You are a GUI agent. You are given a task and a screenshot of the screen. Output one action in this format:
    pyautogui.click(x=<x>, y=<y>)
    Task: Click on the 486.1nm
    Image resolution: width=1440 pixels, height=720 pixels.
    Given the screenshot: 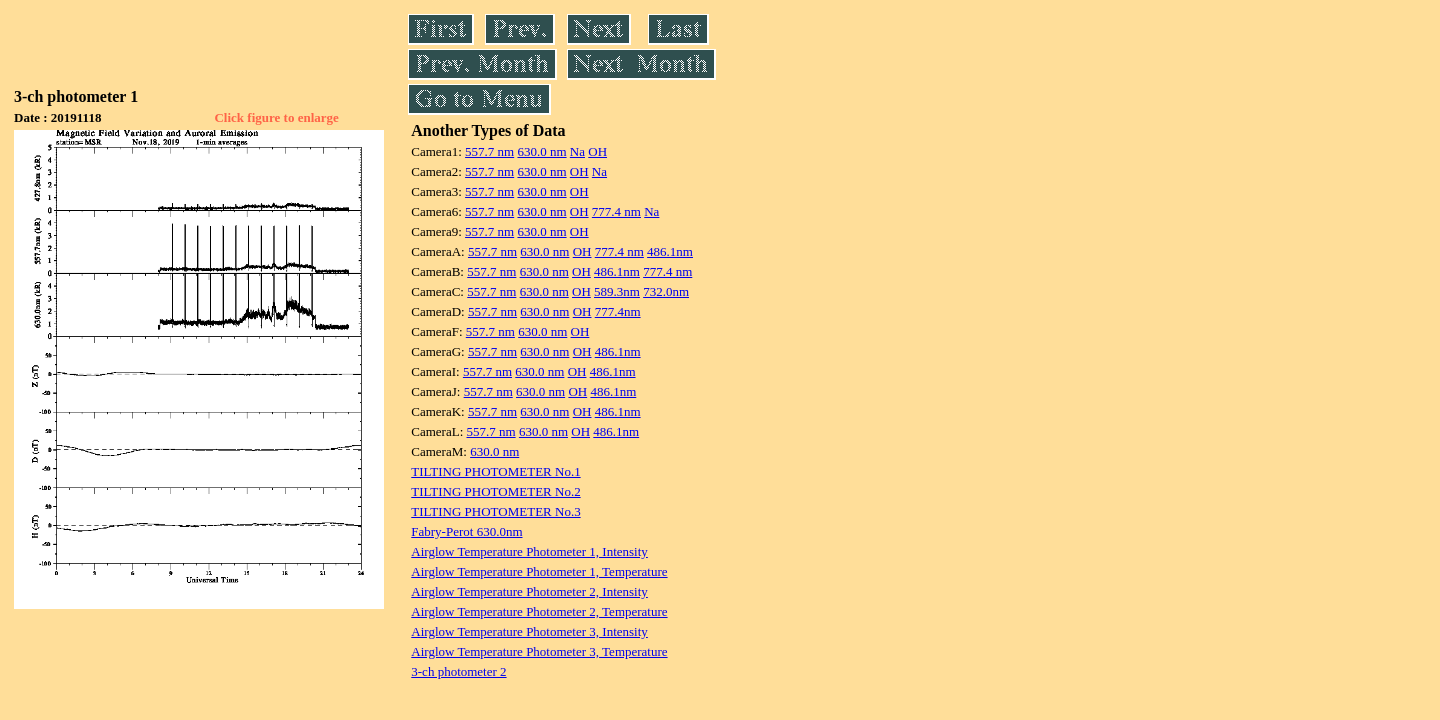 What is the action you would take?
    pyautogui.click(x=670, y=251)
    